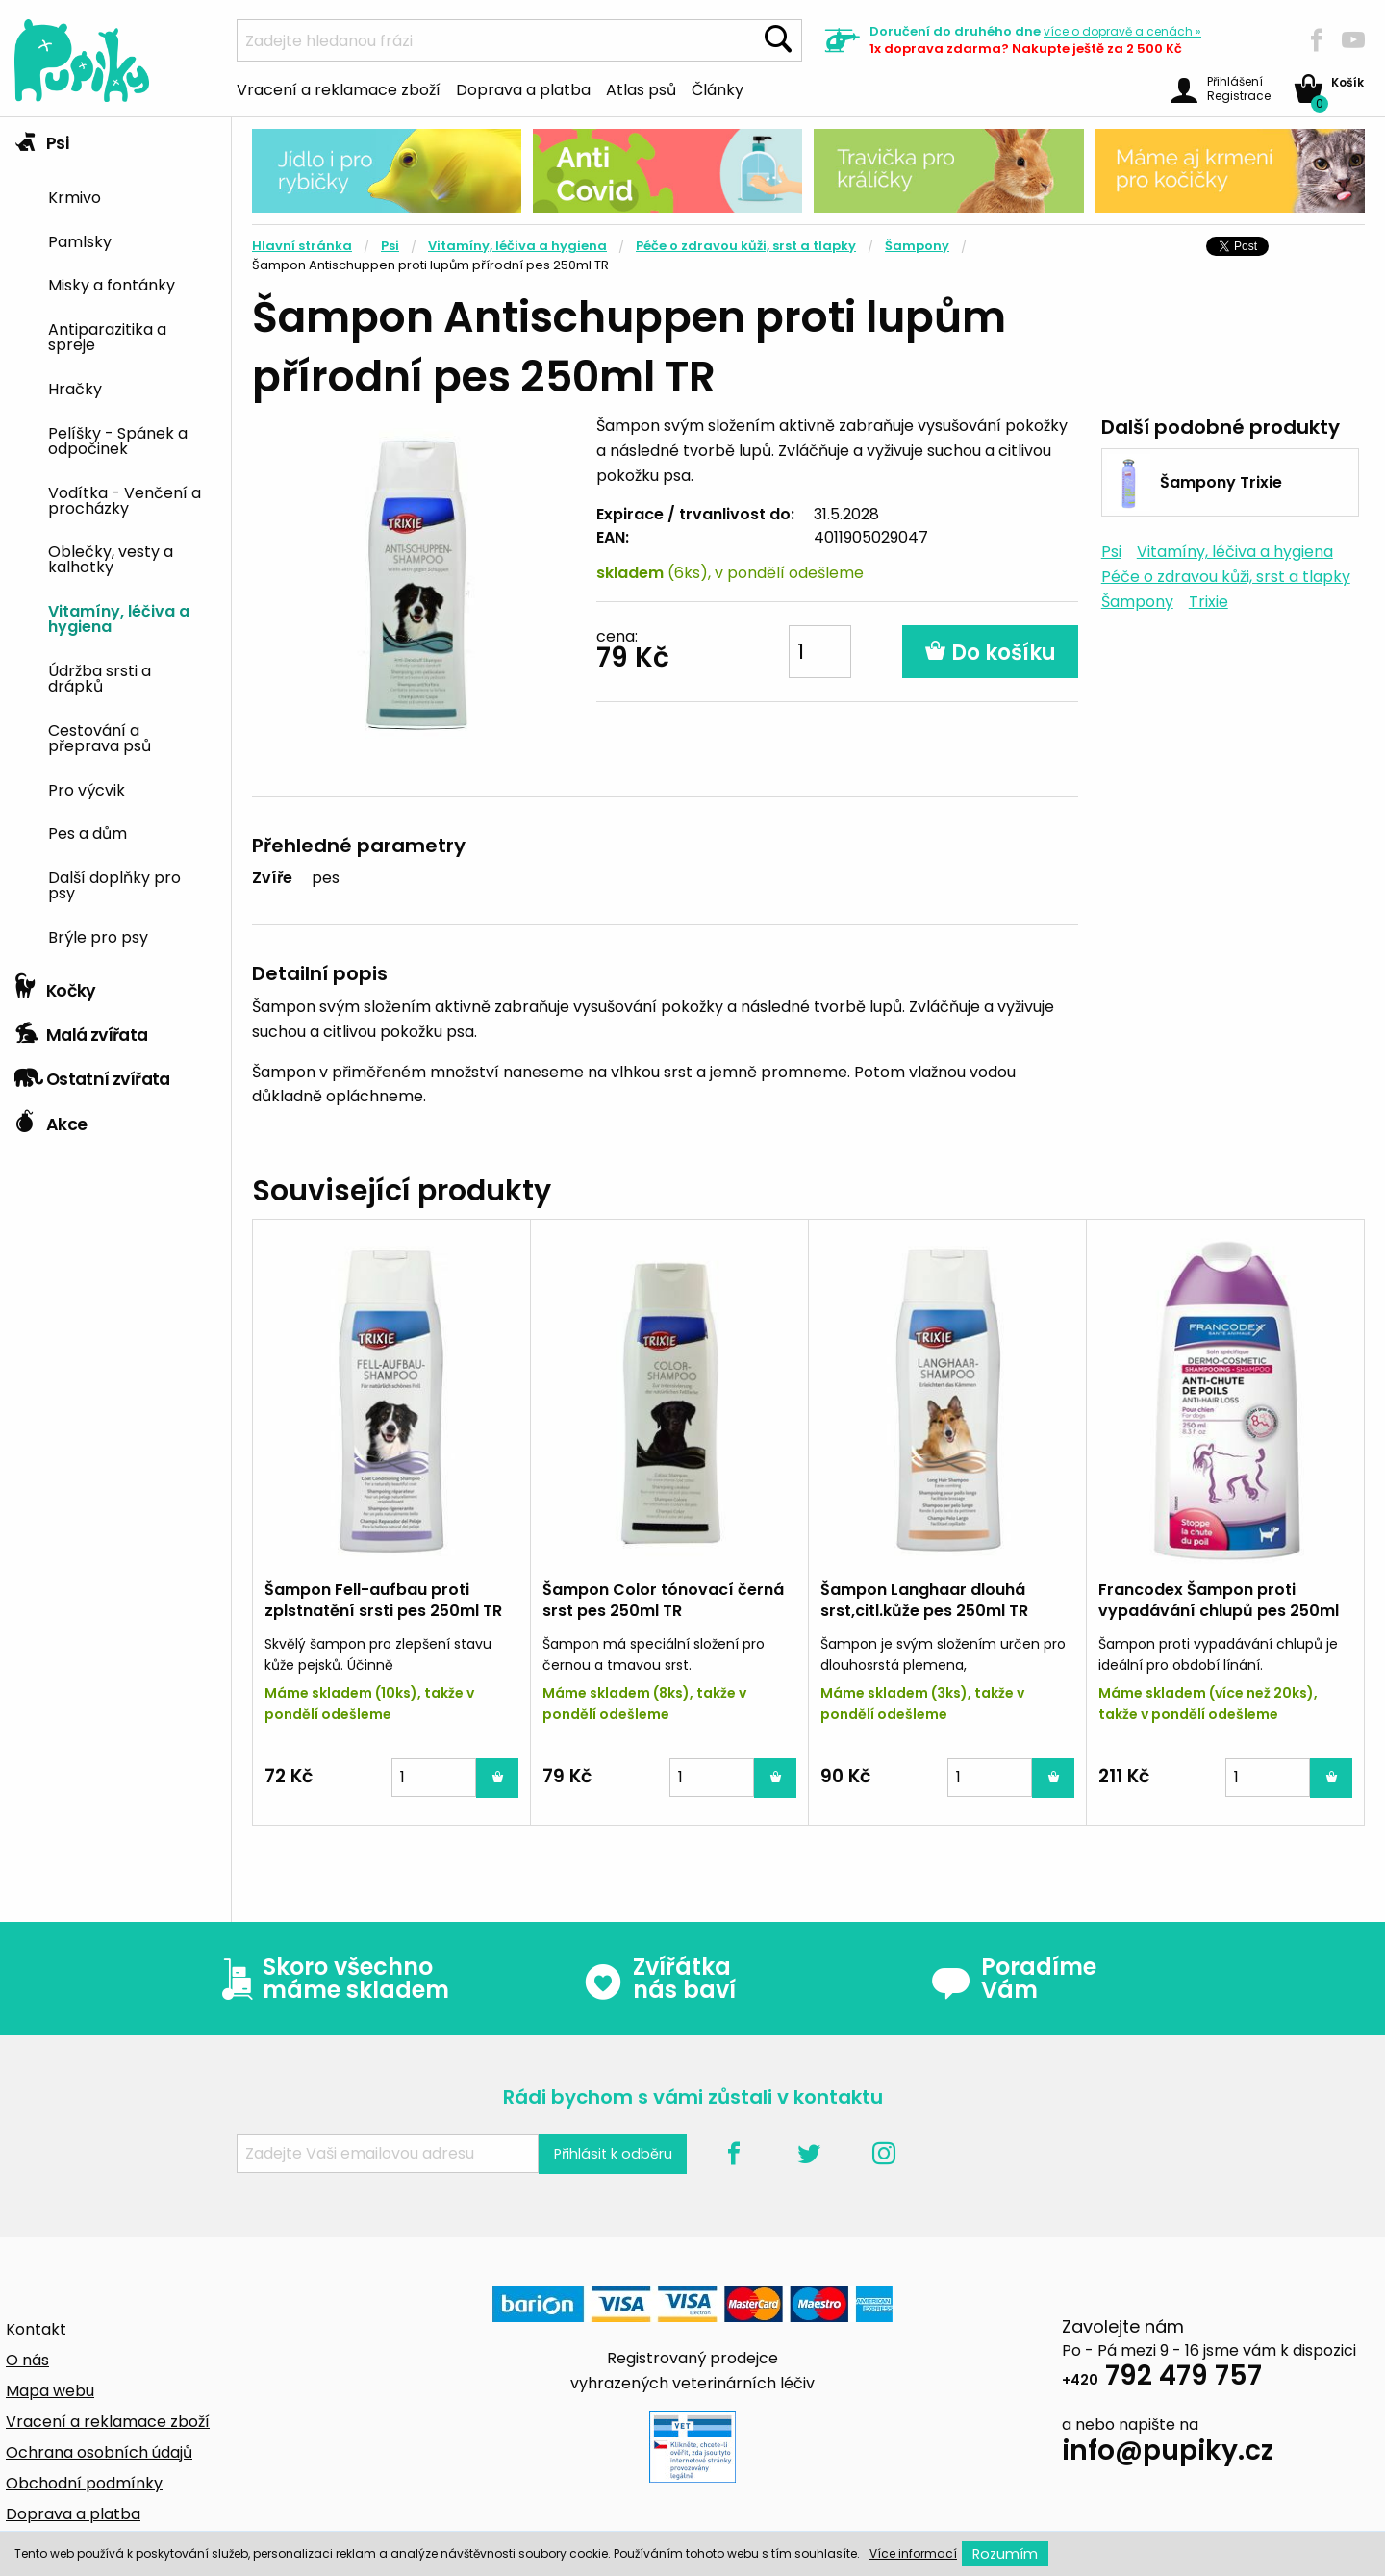 The width and height of the screenshot is (1385, 2576). I want to click on Brýle pro psy, so click(98, 936).